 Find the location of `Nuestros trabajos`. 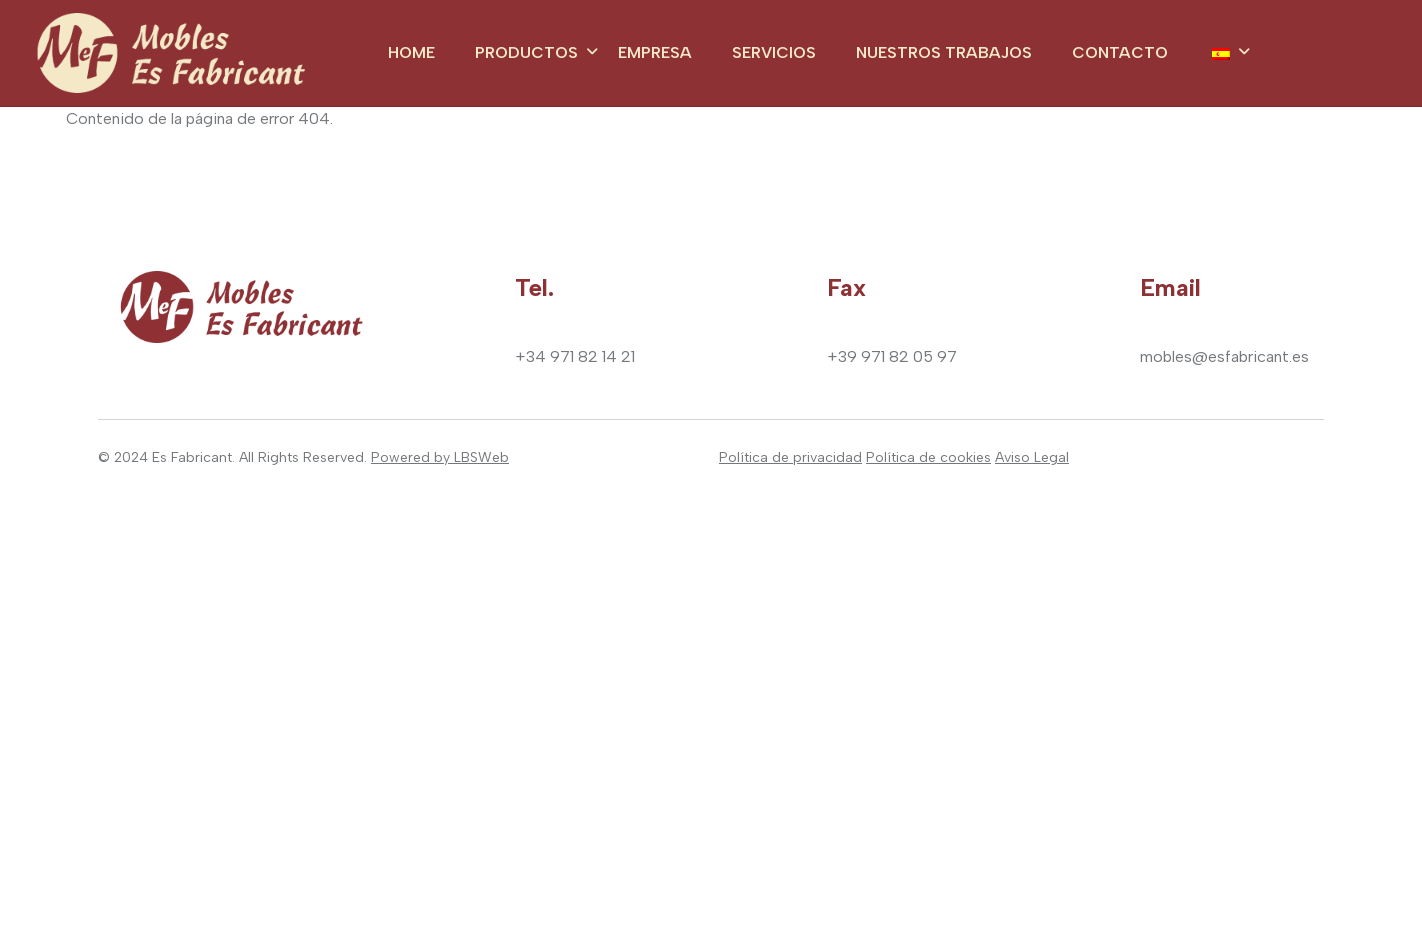

Nuestros trabajos is located at coordinates (944, 52).